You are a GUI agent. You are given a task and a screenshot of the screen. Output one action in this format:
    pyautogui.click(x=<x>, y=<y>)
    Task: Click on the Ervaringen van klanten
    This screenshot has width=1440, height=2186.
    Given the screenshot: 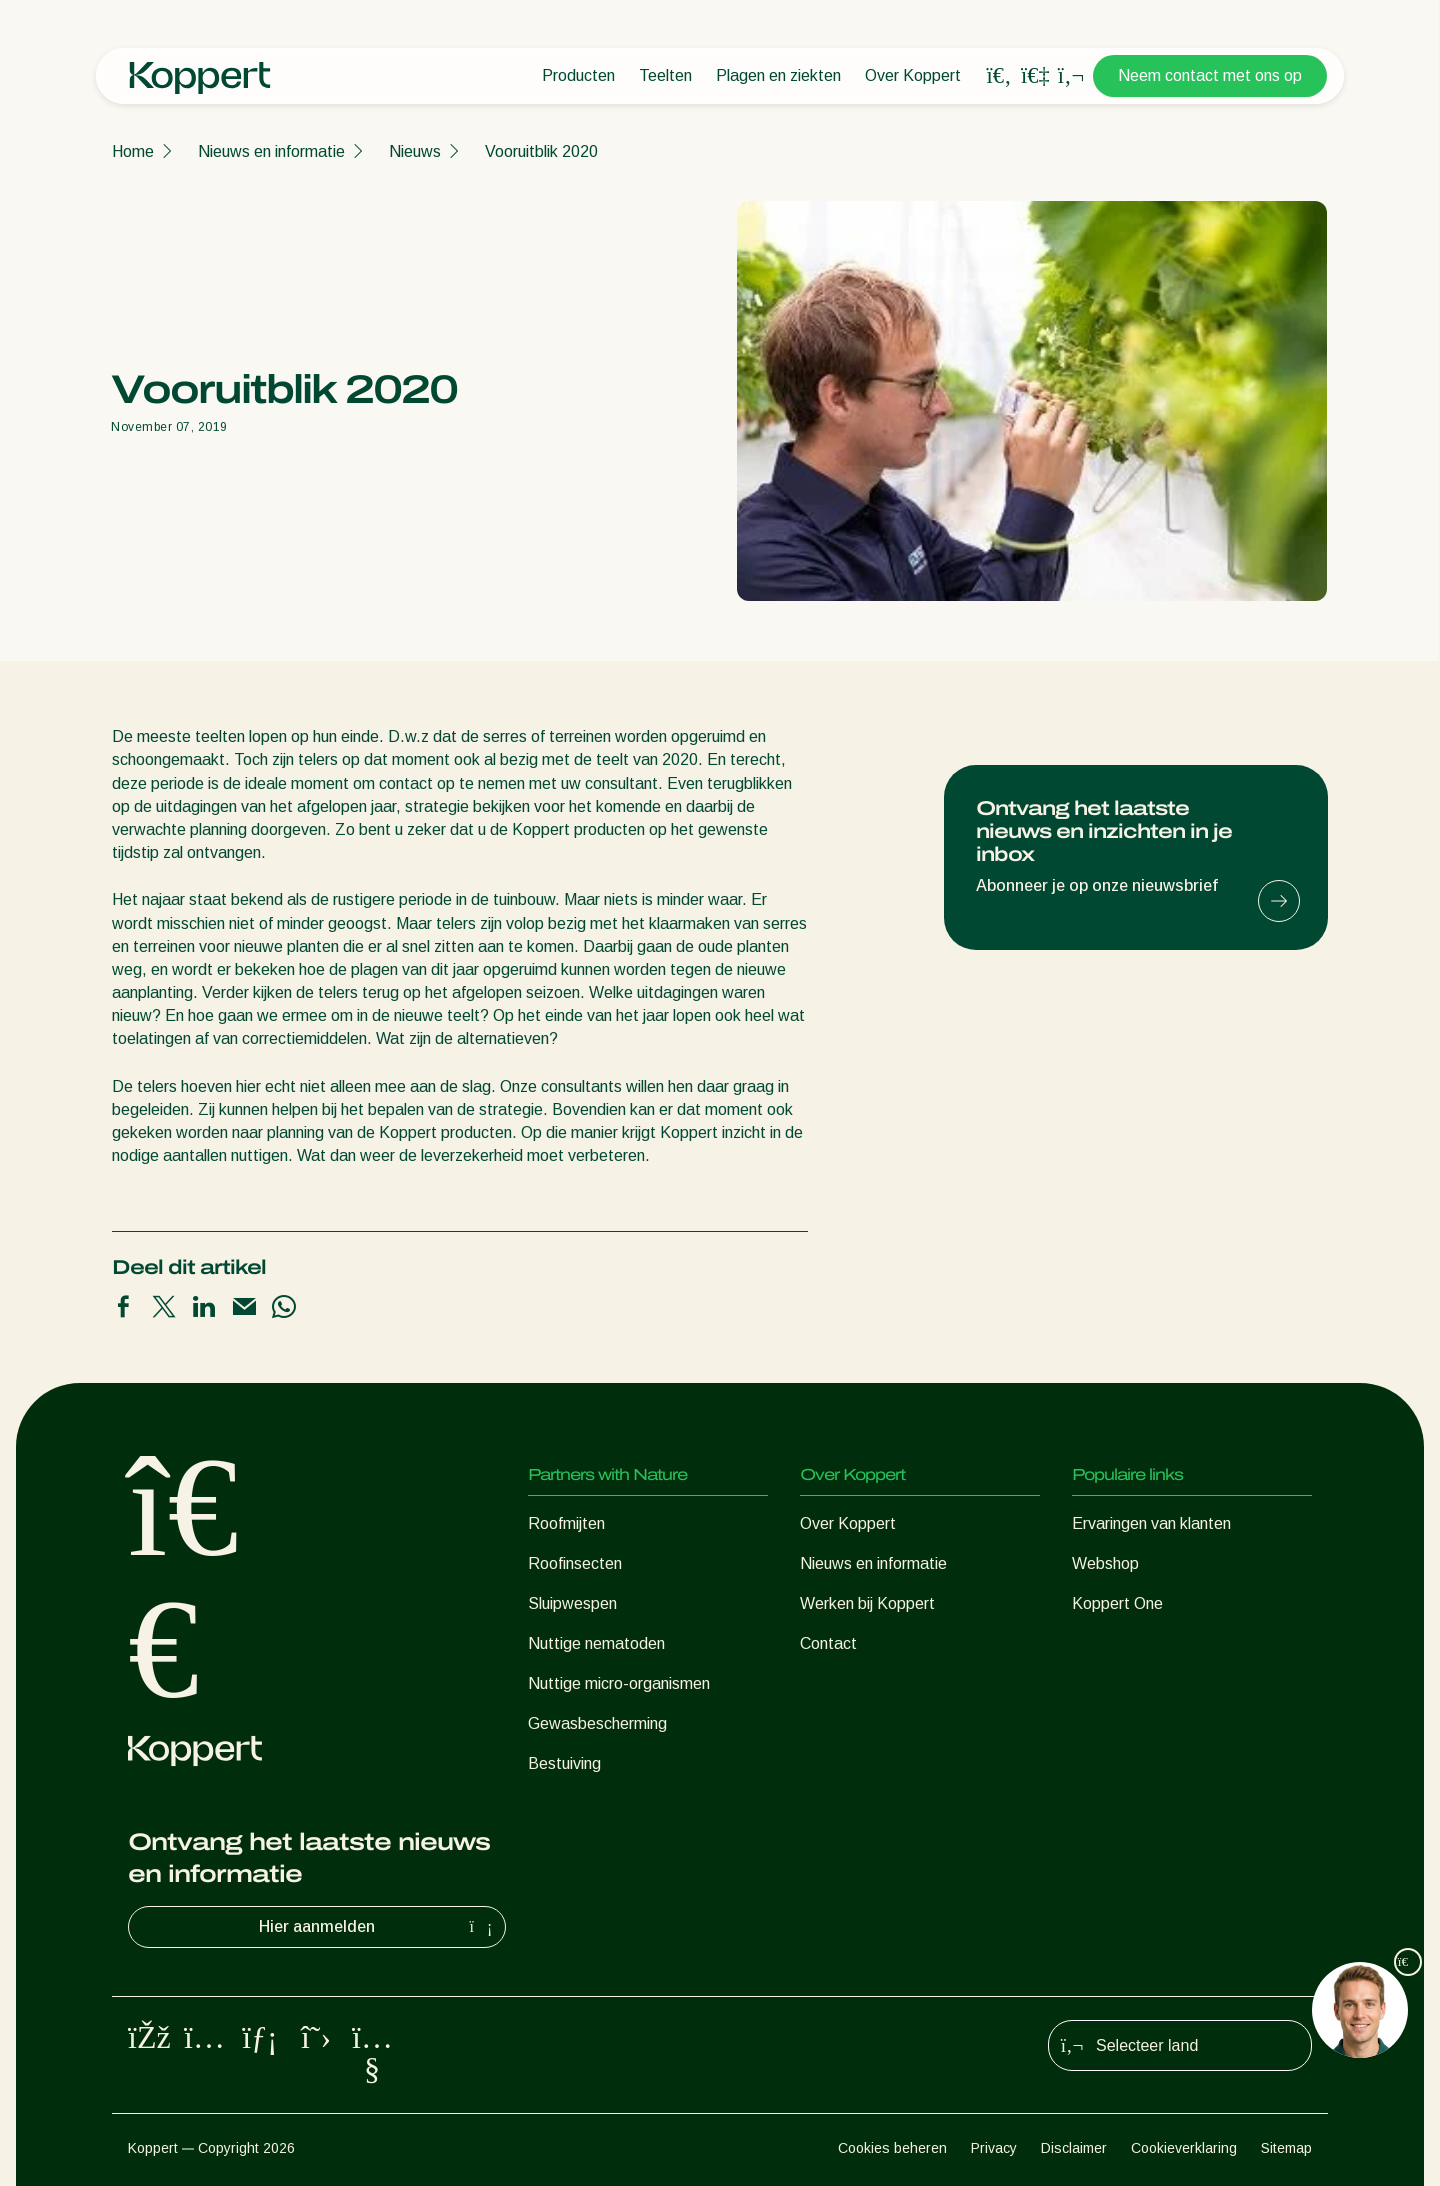 What is the action you would take?
    pyautogui.click(x=1151, y=1523)
    